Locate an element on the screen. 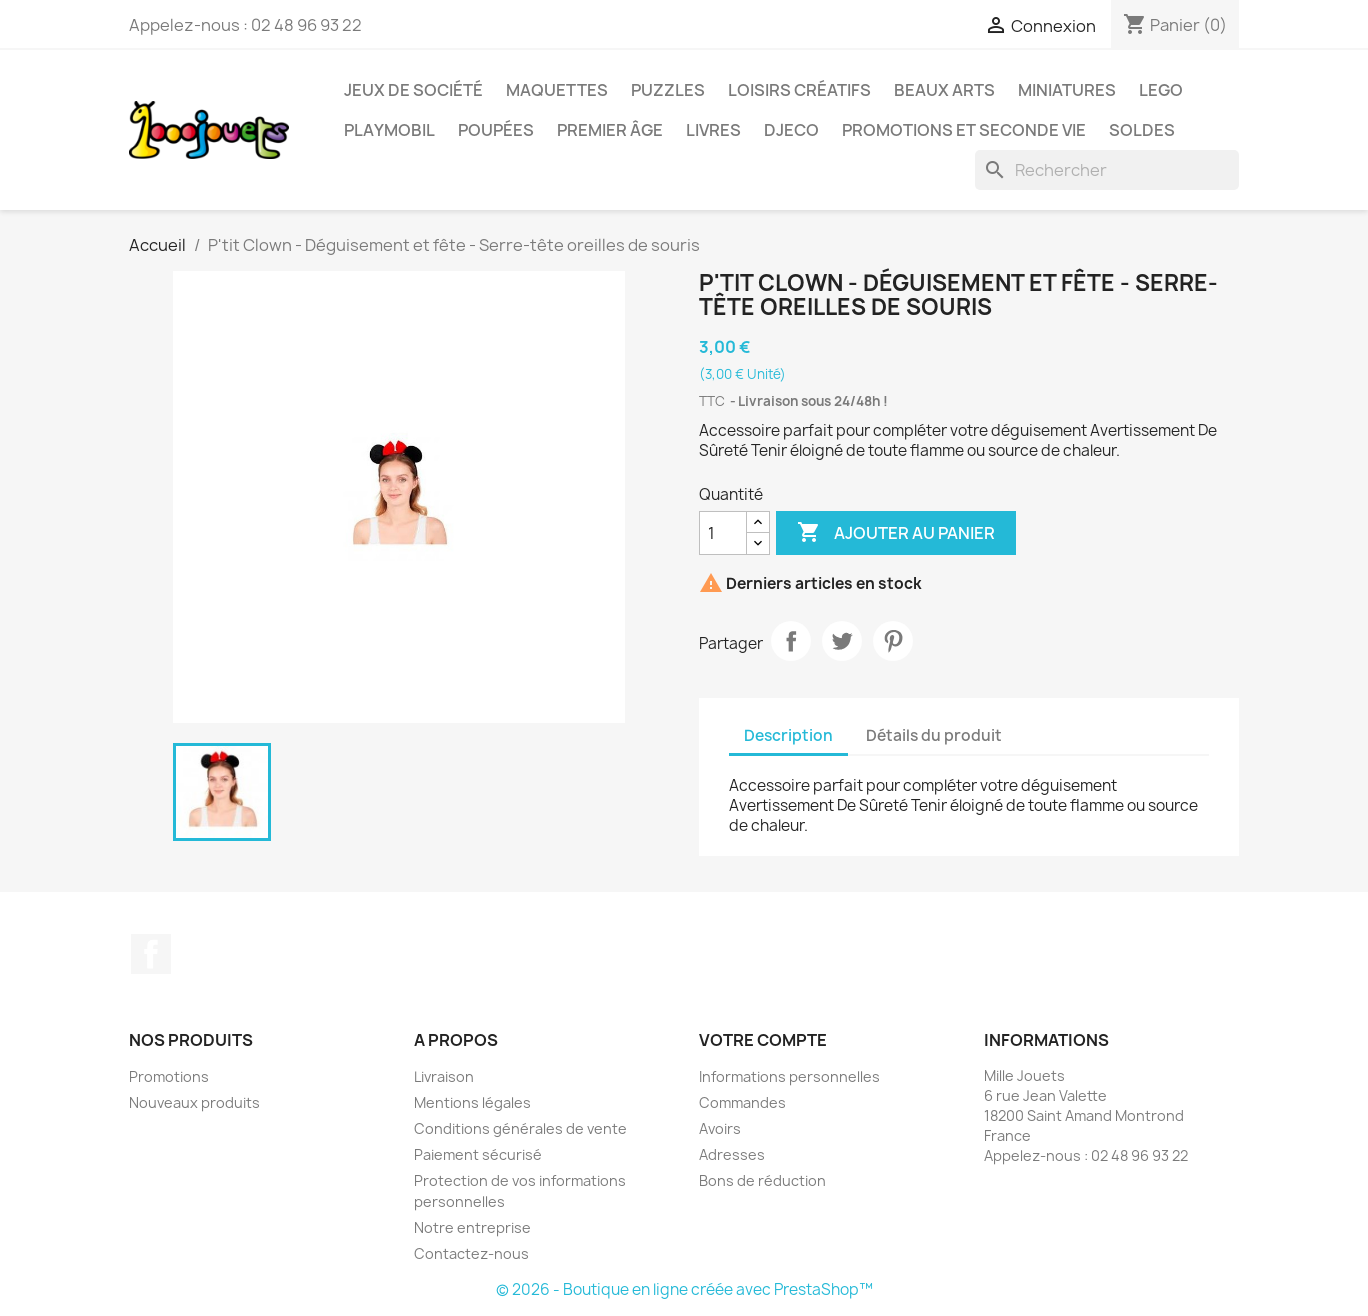 The height and width of the screenshot is (1316, 1368). [Quantité] is located at coordinates (723, 533).